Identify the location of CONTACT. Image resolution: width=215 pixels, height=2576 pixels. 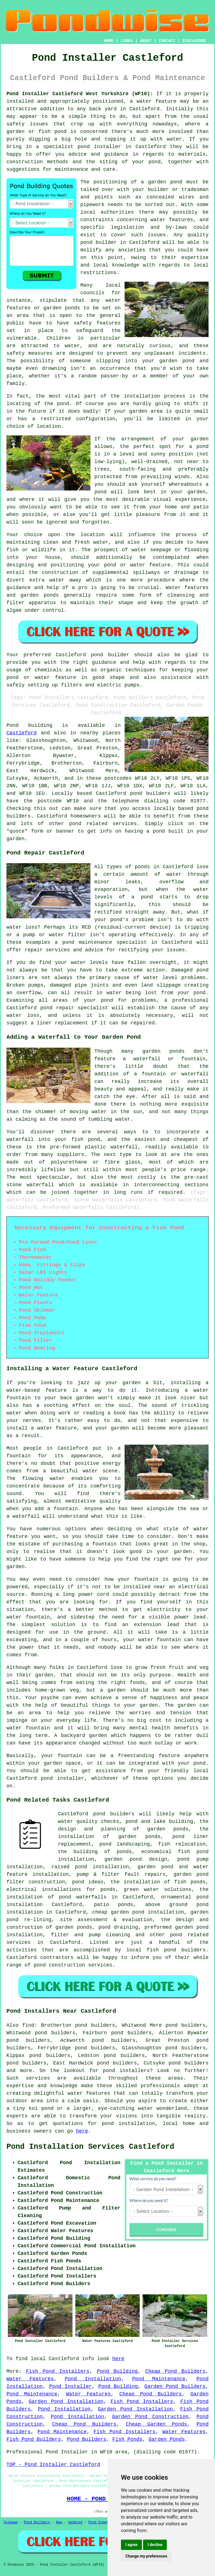
(167, 41).